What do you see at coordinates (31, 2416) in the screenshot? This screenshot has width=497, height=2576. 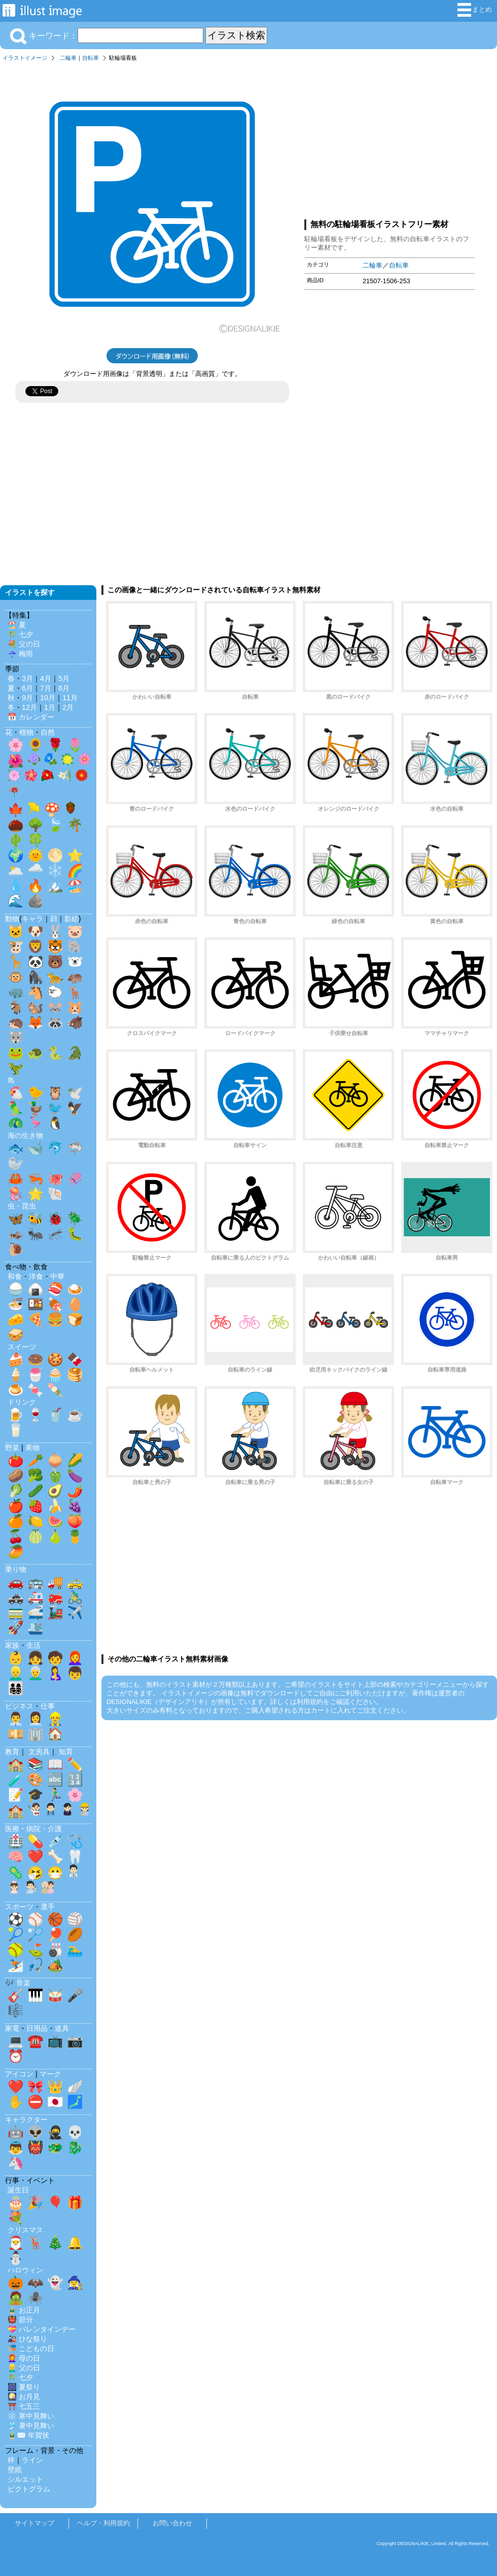 I see `❄️ 寒中見舞い` at bounding box center [31, 2416].